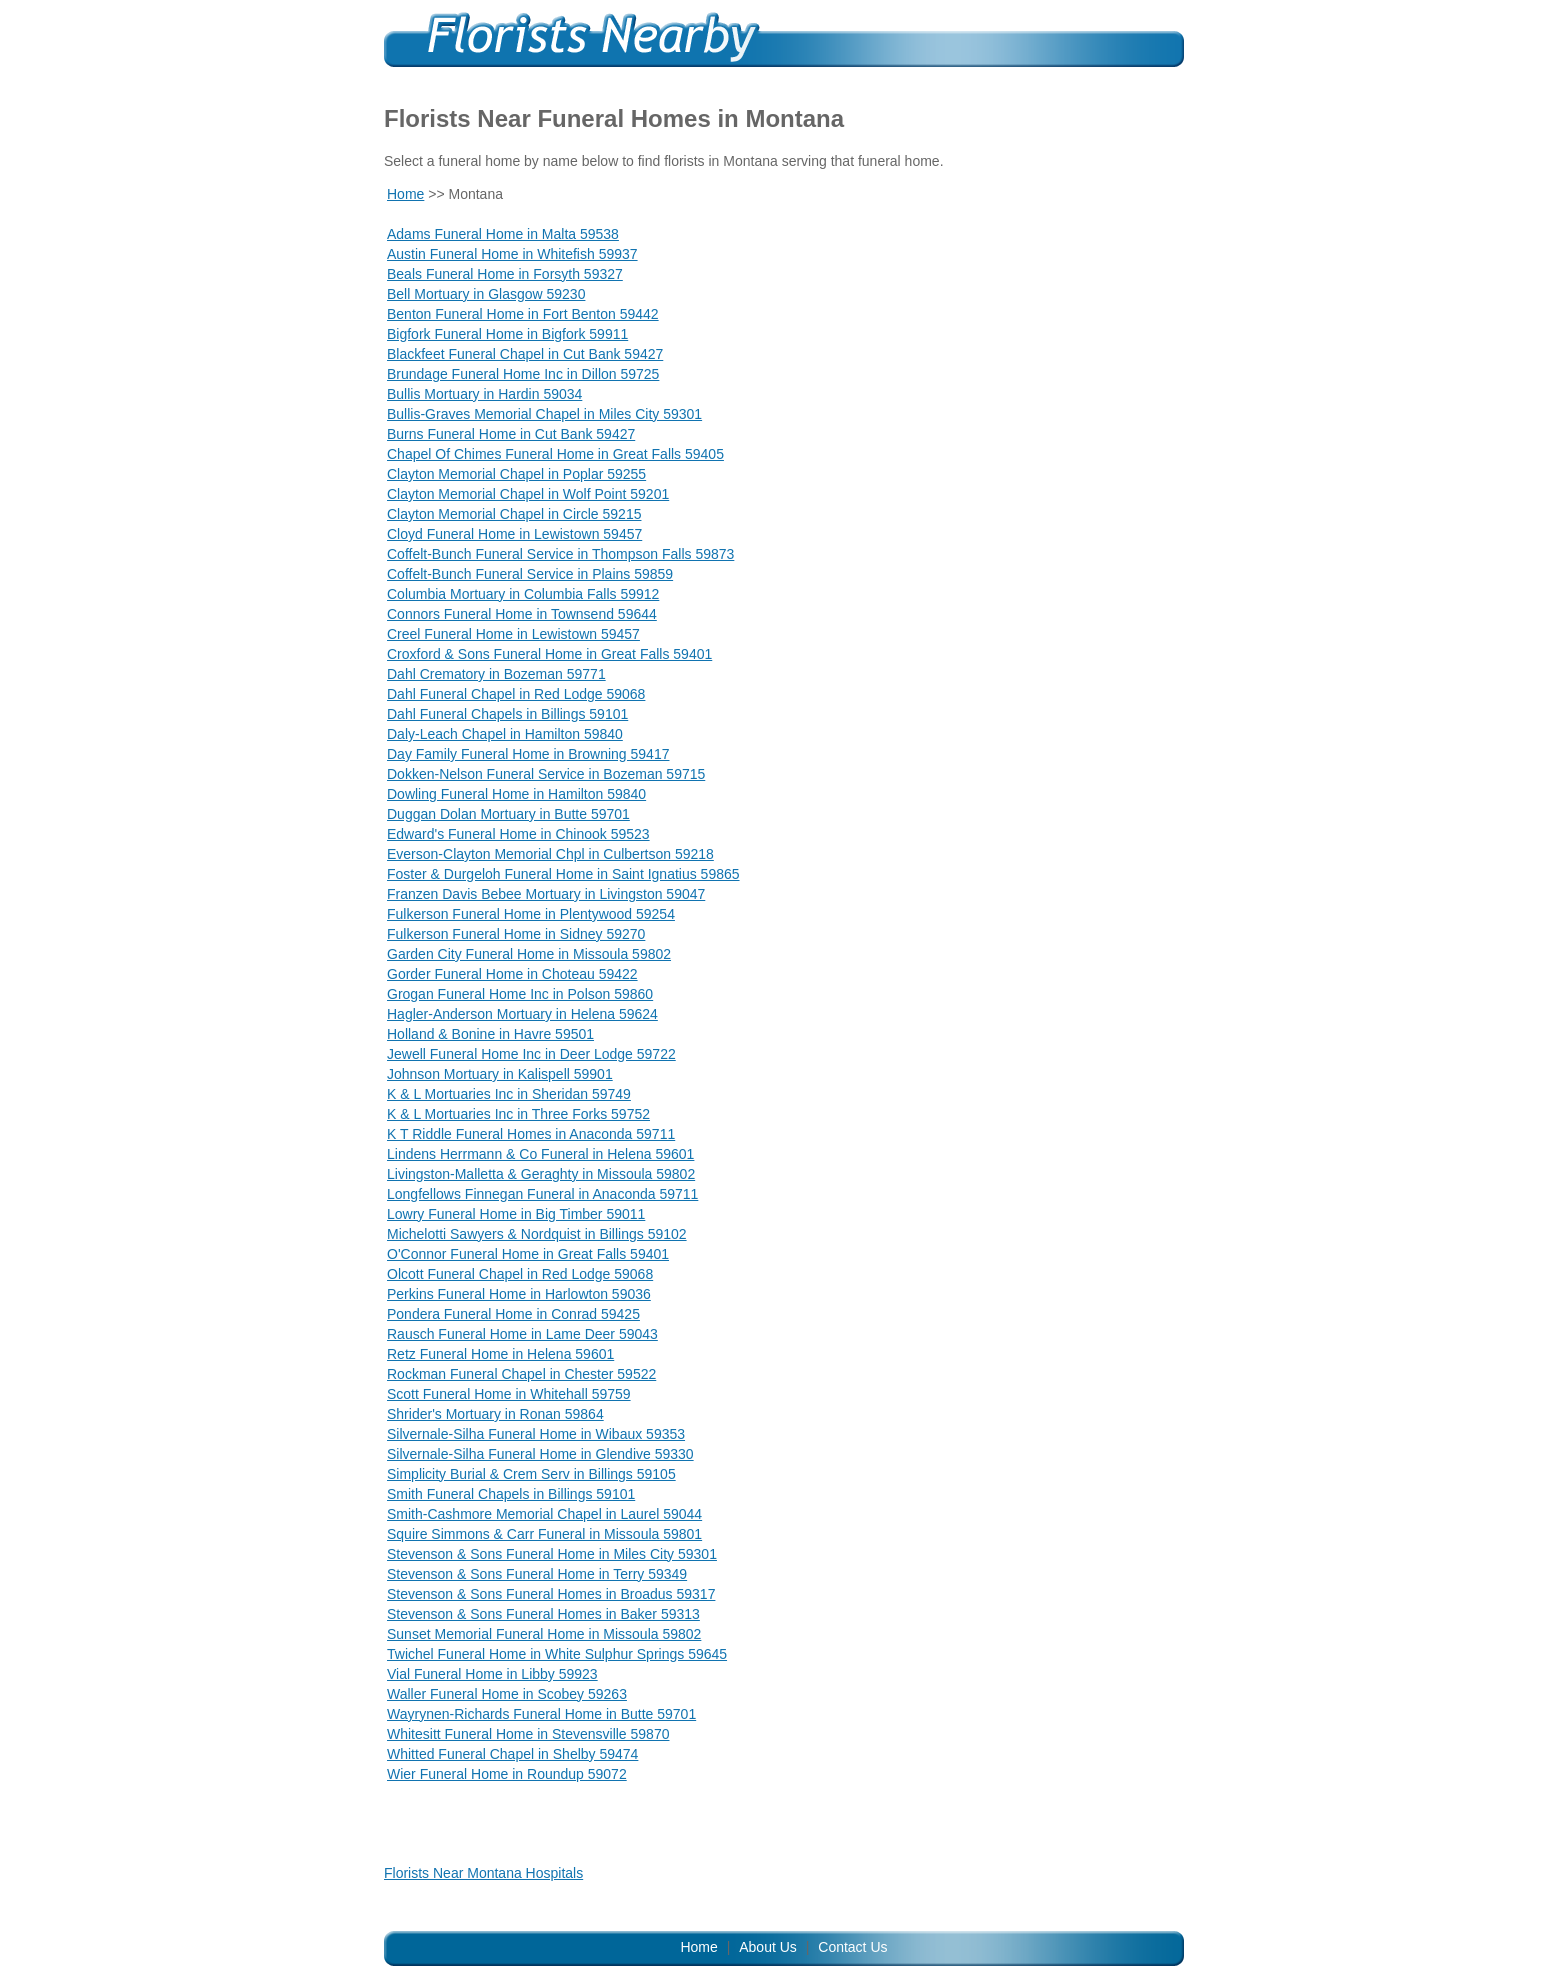  What do you see at coordinates (536, 1434) in the screenshot?
I see `Silvernale-Silha Funeral Home in Wibaux 59353` at bounding box center [536, 1434].